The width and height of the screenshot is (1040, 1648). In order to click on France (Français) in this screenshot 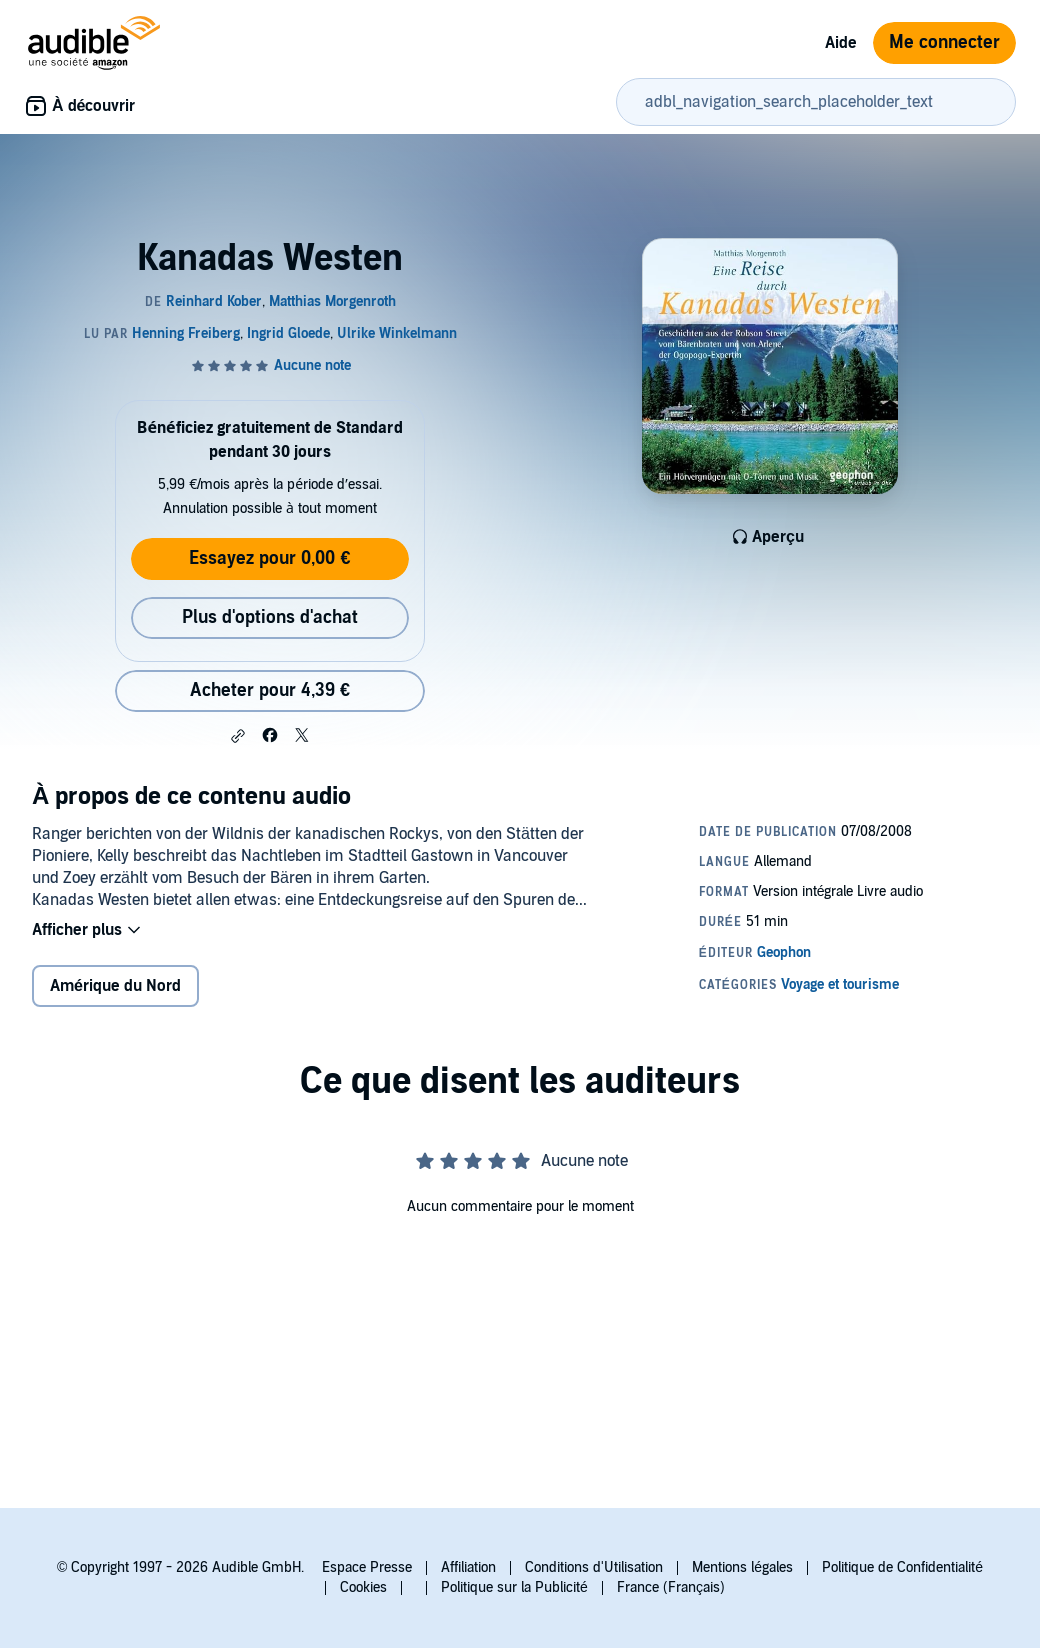, I will do `click(671, 1587)`.